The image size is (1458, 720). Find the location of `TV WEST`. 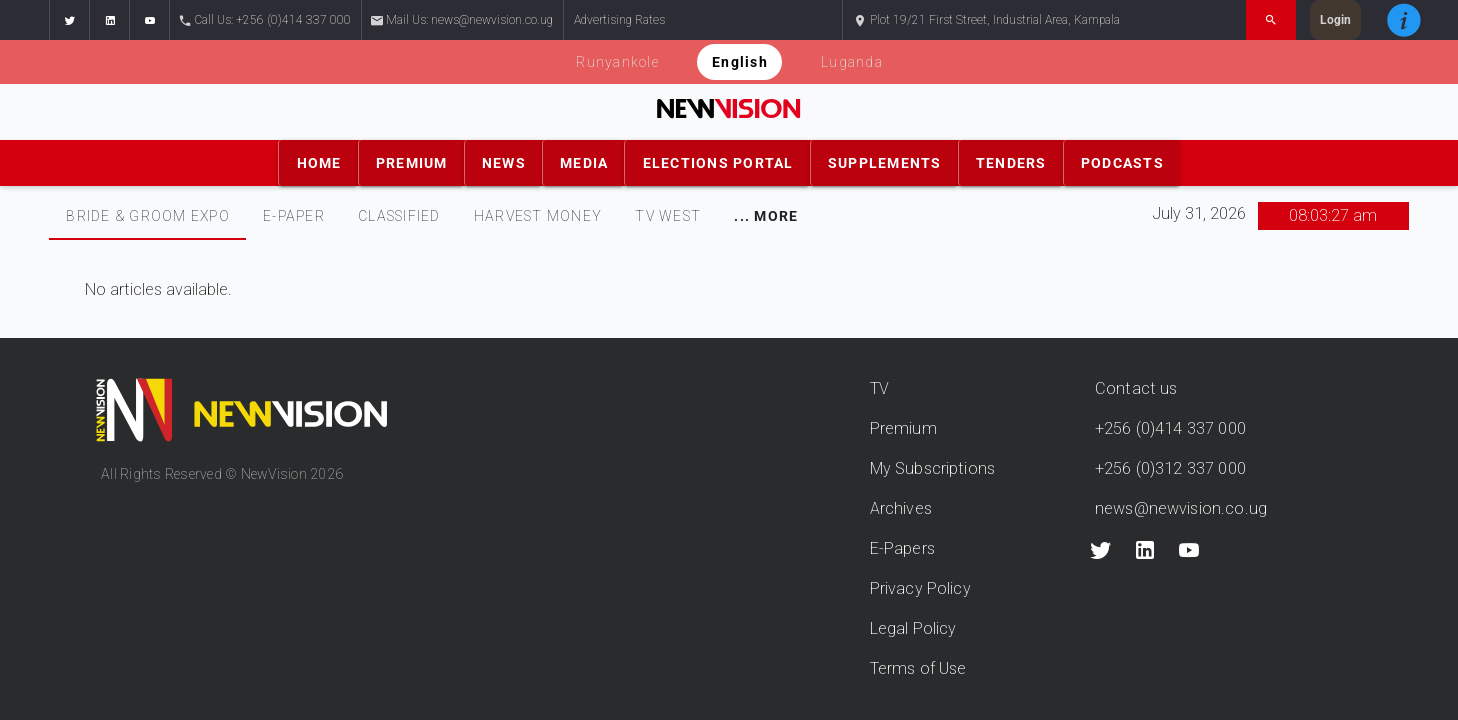

TV WEST is located at coordinates (668, 216).